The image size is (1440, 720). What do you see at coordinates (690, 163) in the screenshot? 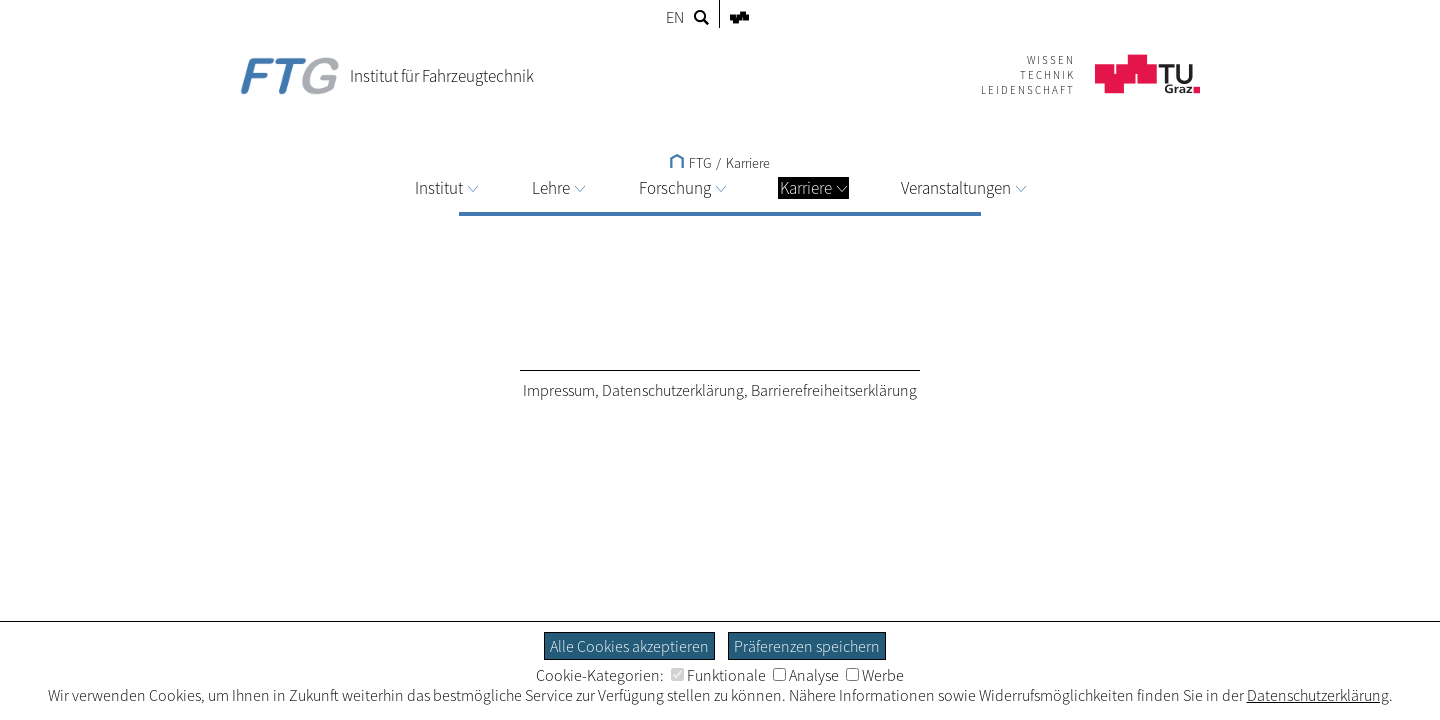
I see `FTG` at bounding box center [690, 163].